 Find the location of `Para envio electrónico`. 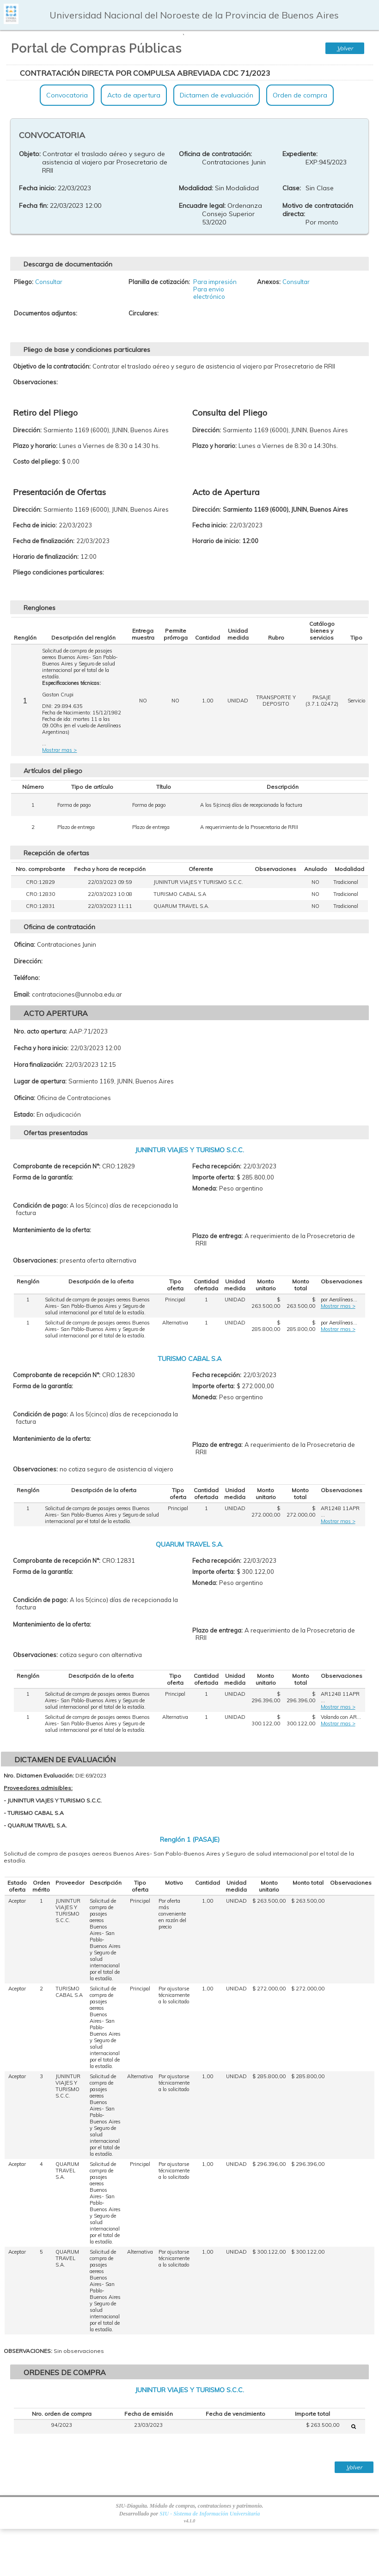

Para envio electrónico is located at coordinates (209, 292).